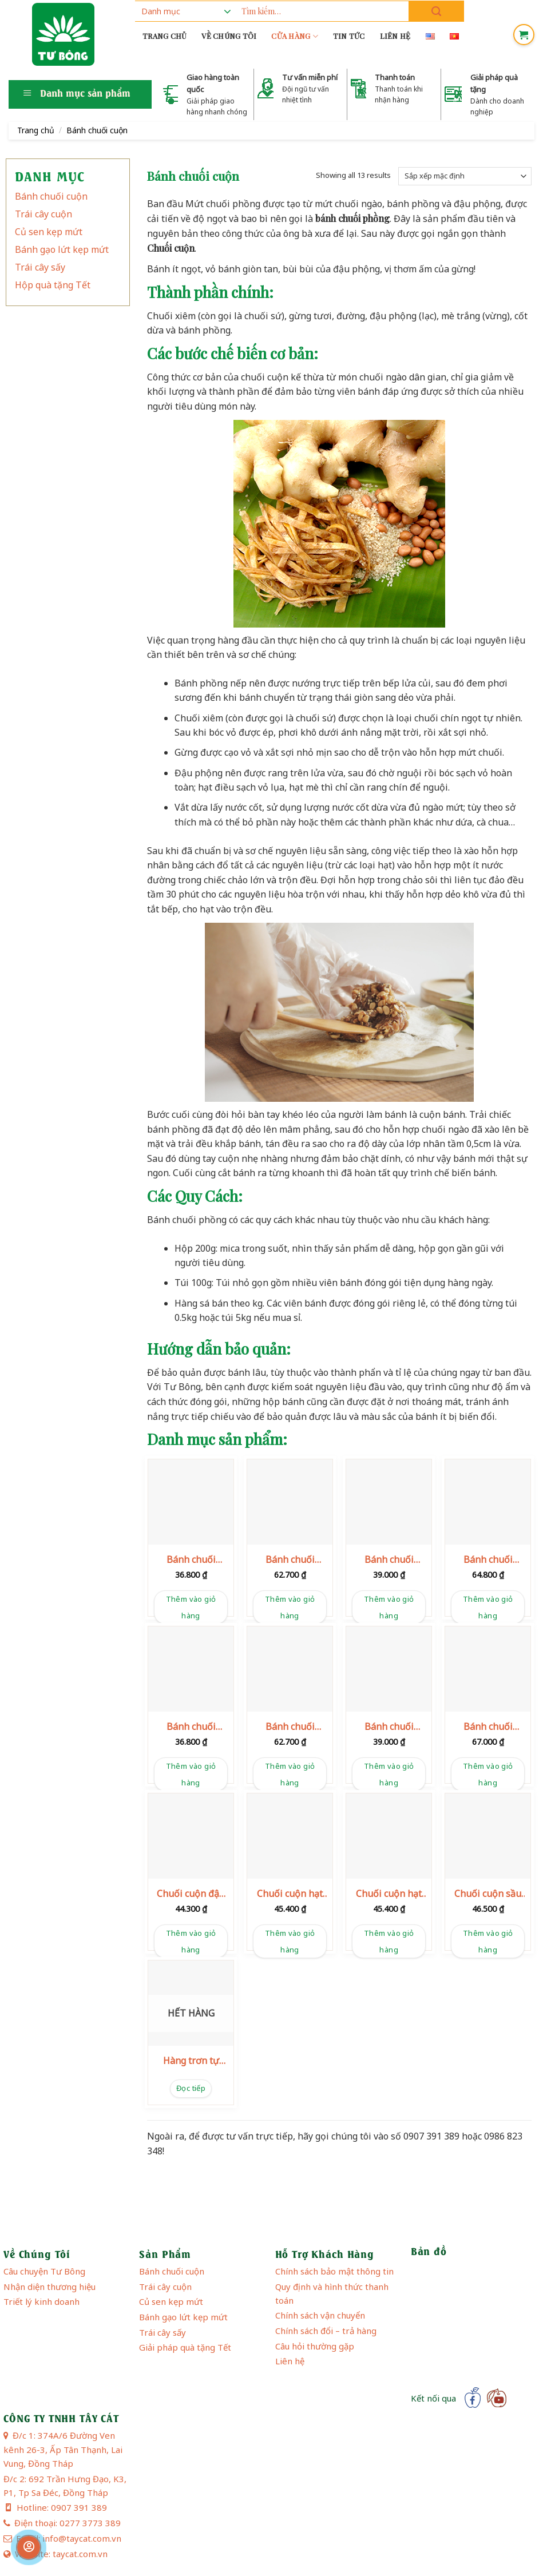  What do you see at coordinates (294, 36) in the screenshot?
I see `Cửa hàng` at bounding box center [294, 36].